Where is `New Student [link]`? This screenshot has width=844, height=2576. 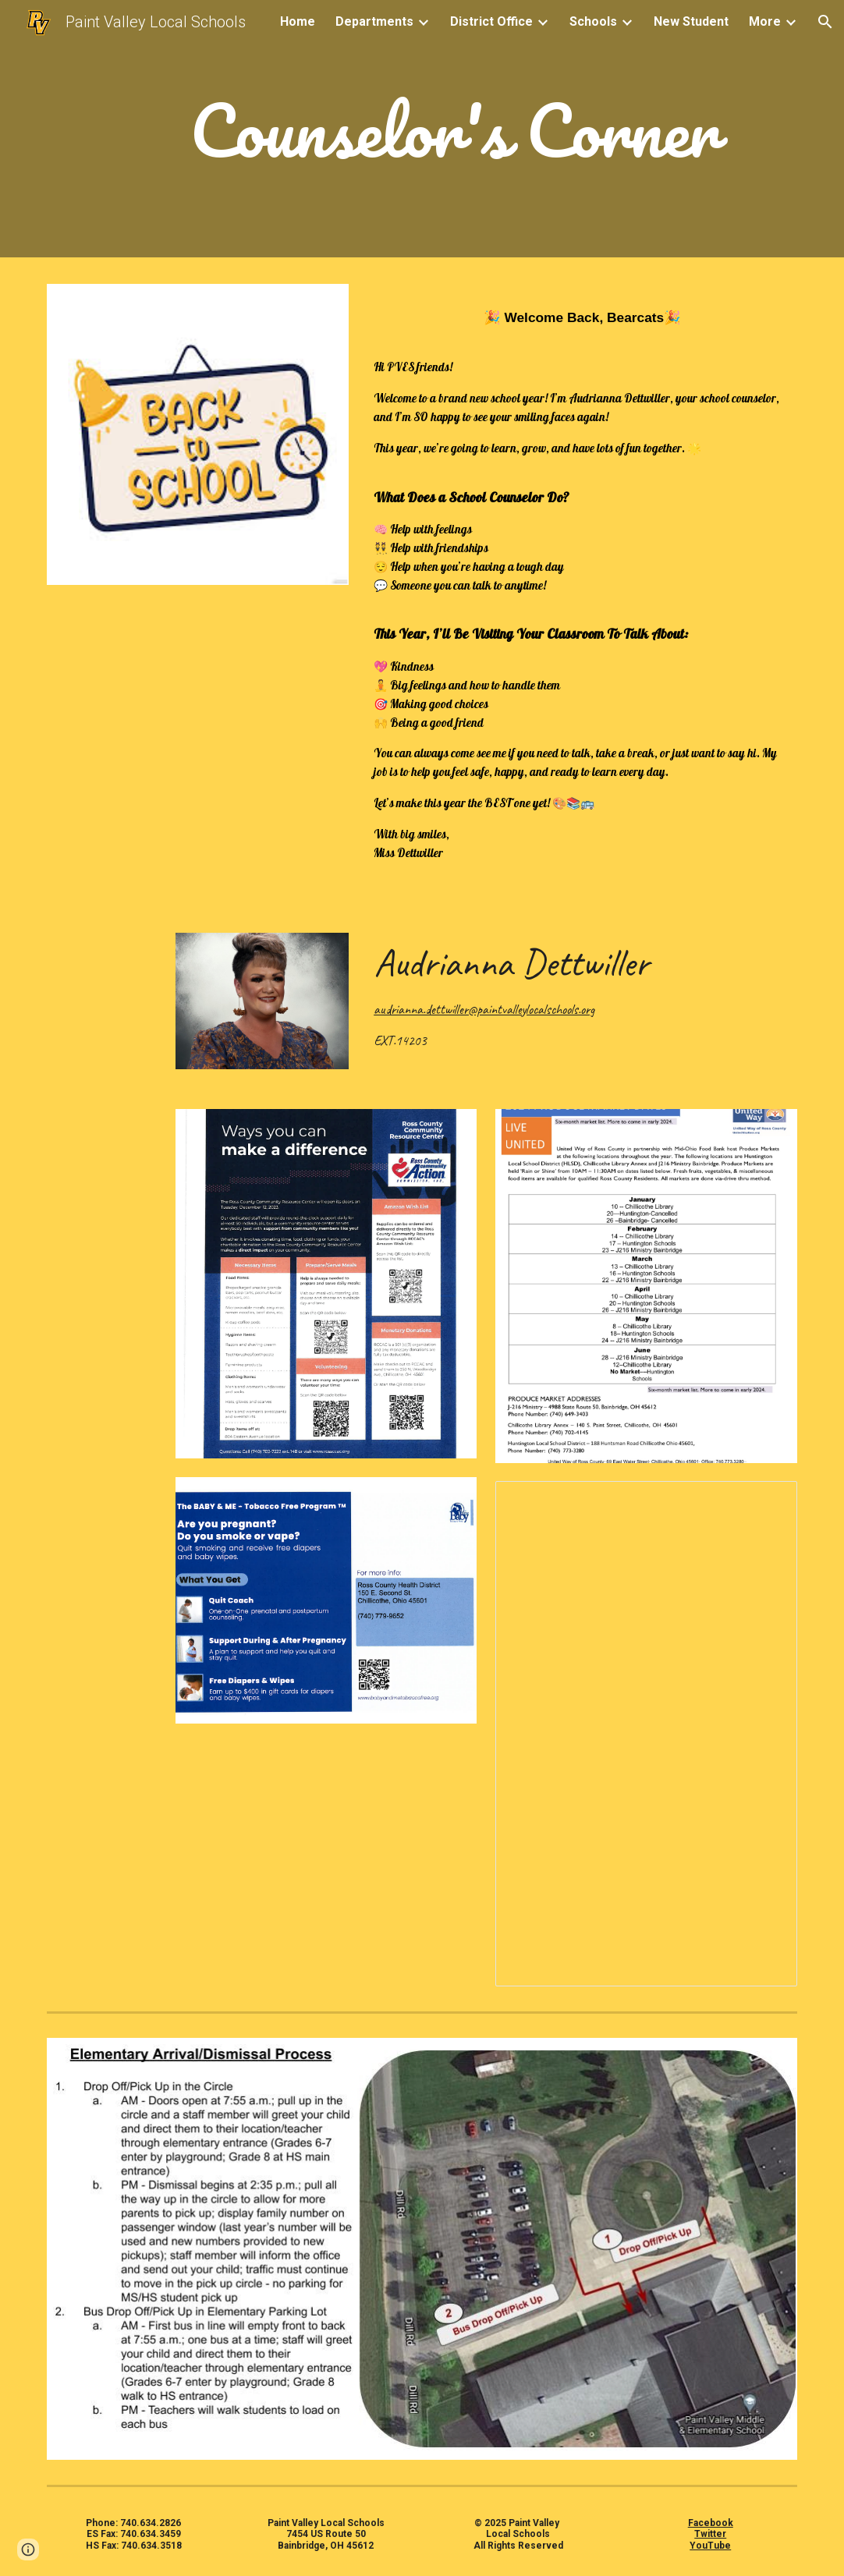 New Student [link] is located at coordinates (691, 21).